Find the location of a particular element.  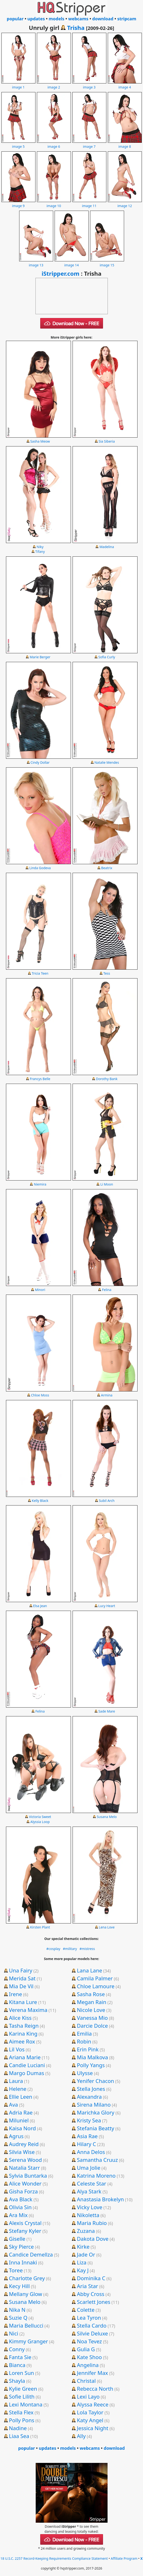

Lola Taylor is located at coordinates (90, 2412).